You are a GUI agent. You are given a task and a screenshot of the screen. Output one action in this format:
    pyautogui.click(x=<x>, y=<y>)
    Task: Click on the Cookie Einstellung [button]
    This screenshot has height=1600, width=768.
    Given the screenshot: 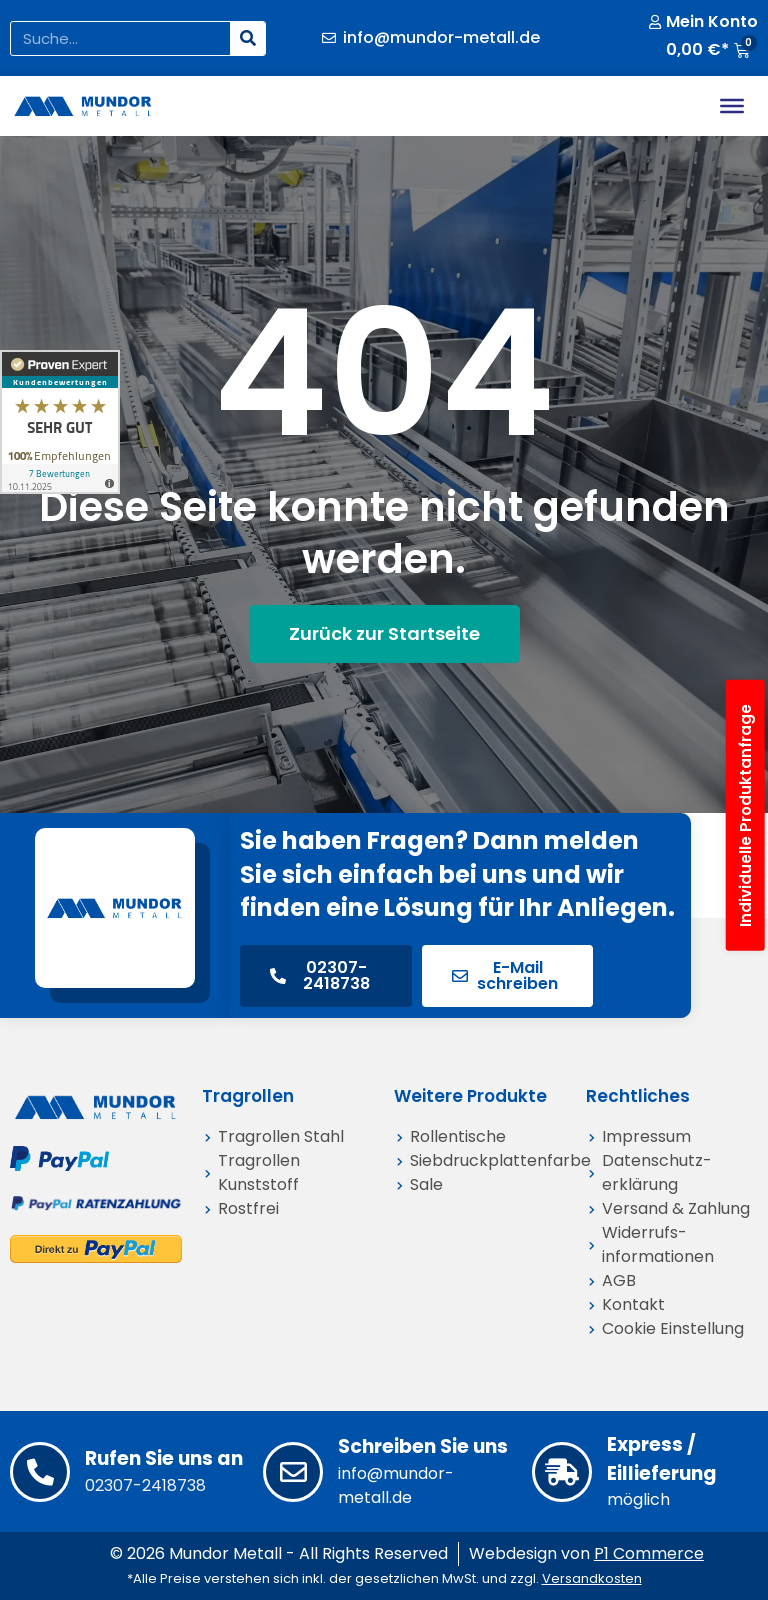 What is the action you would take?
    pyautogui.click(x=673, y=1328)
    